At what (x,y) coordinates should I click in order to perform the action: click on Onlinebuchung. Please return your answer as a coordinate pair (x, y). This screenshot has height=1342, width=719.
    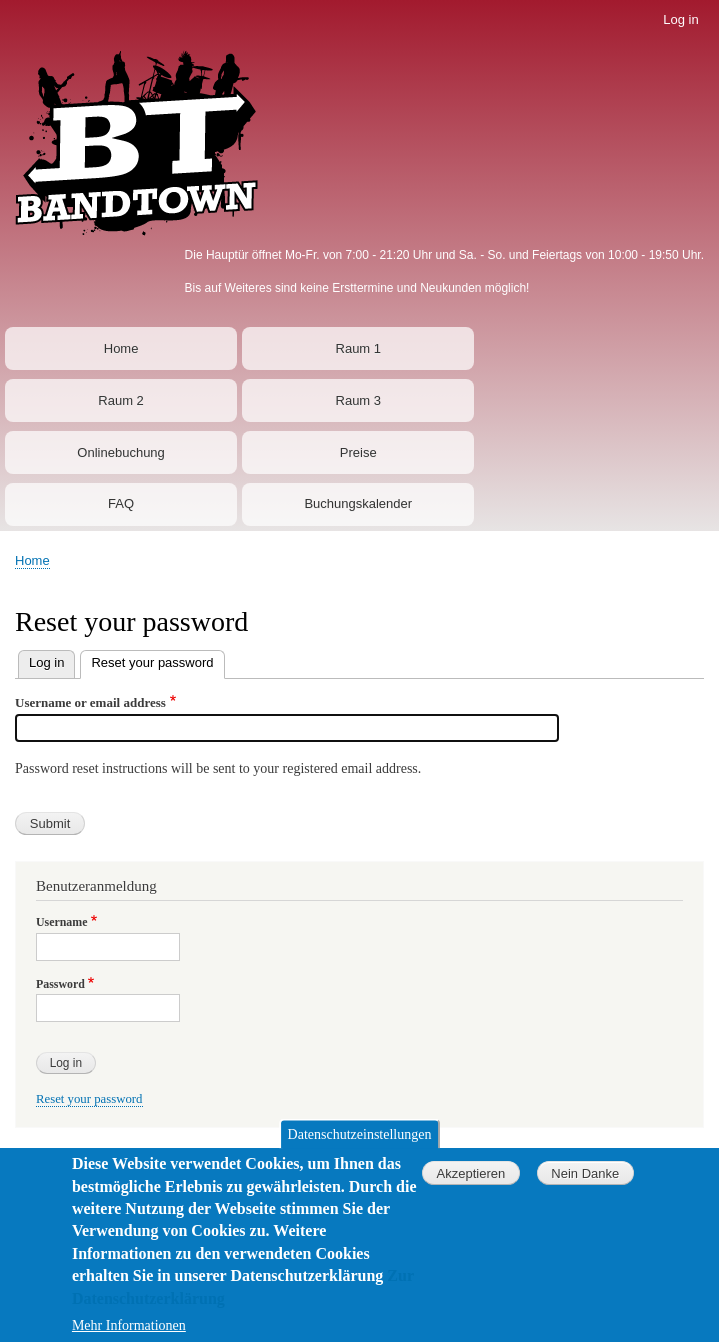
    Looking at the image, I should click on (120, 452).